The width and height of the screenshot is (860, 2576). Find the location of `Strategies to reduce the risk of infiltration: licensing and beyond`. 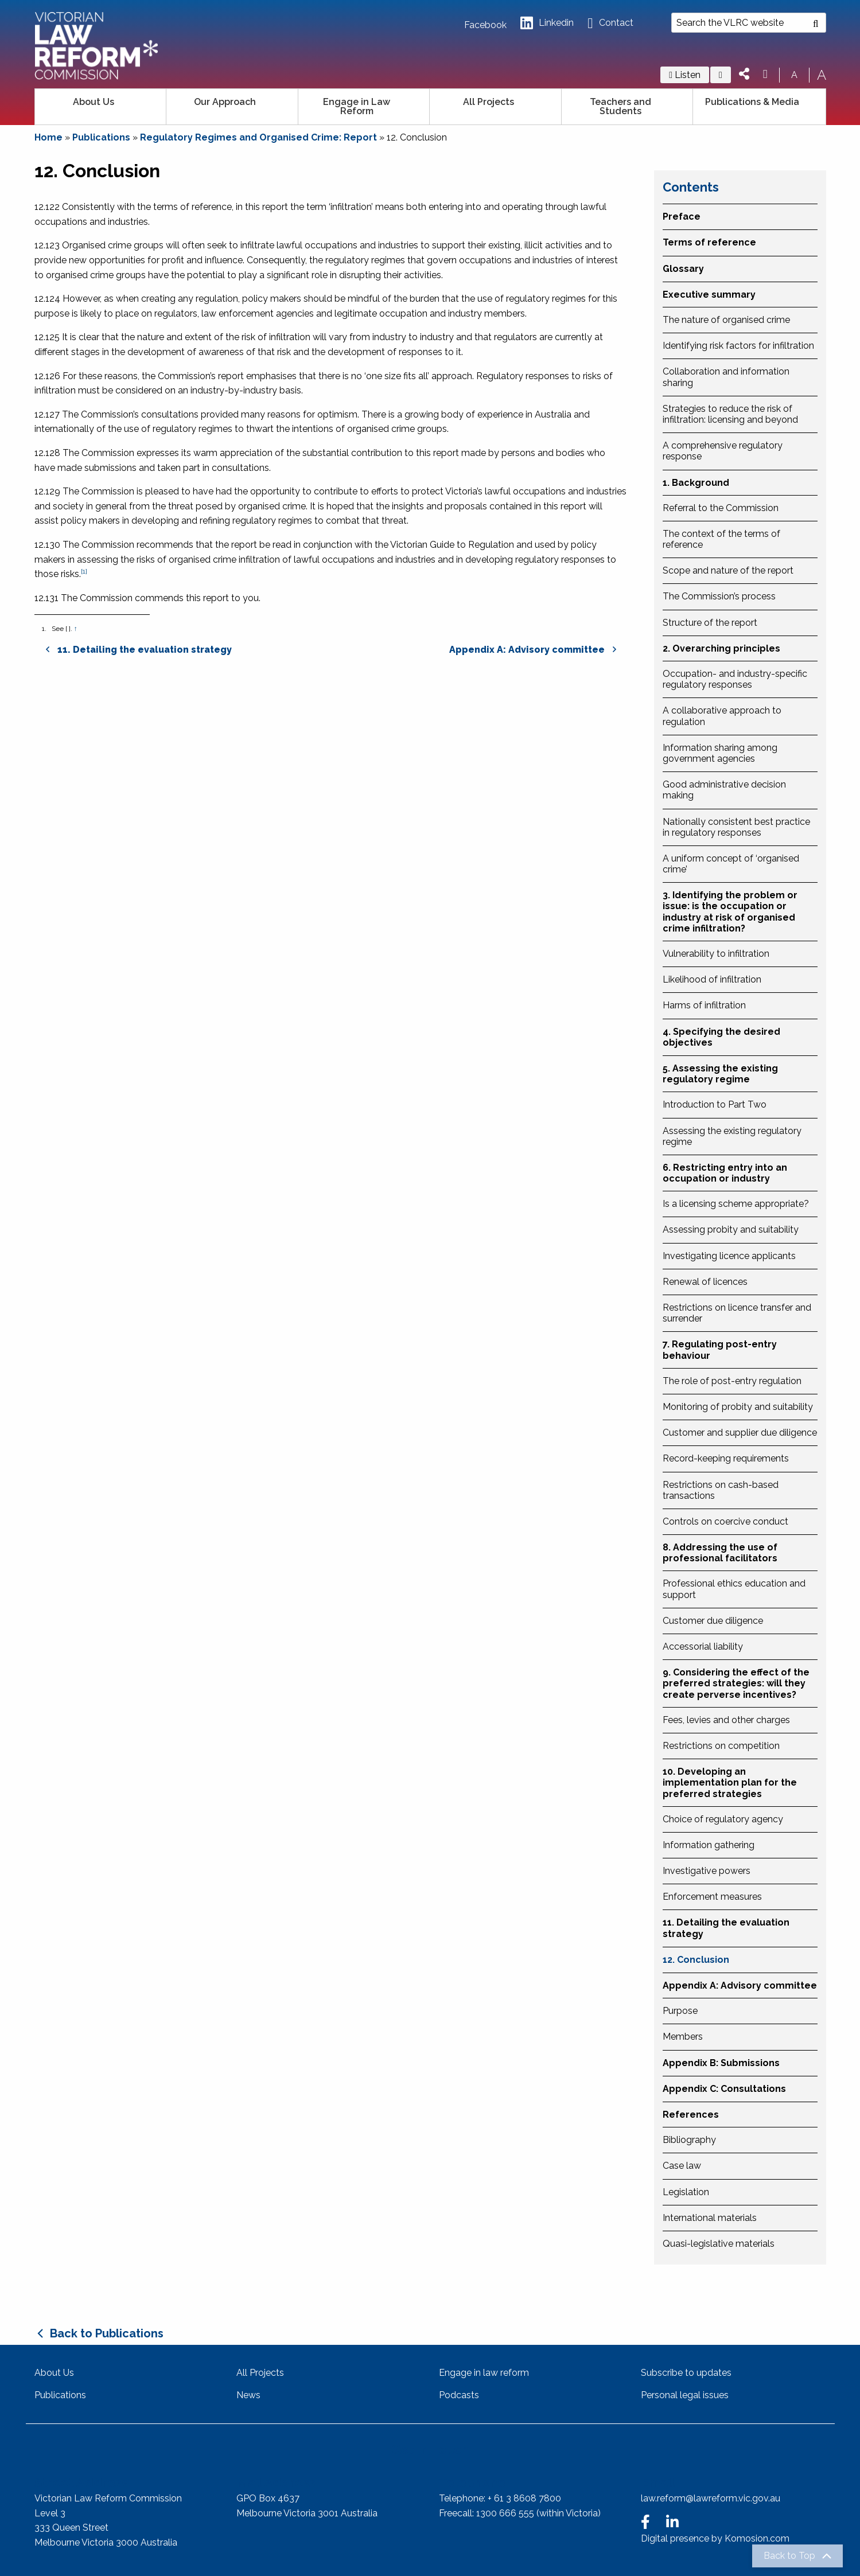

Strategies to reduce the risk of infiltration: licensing and beyond is located at coordinates (730, 414).